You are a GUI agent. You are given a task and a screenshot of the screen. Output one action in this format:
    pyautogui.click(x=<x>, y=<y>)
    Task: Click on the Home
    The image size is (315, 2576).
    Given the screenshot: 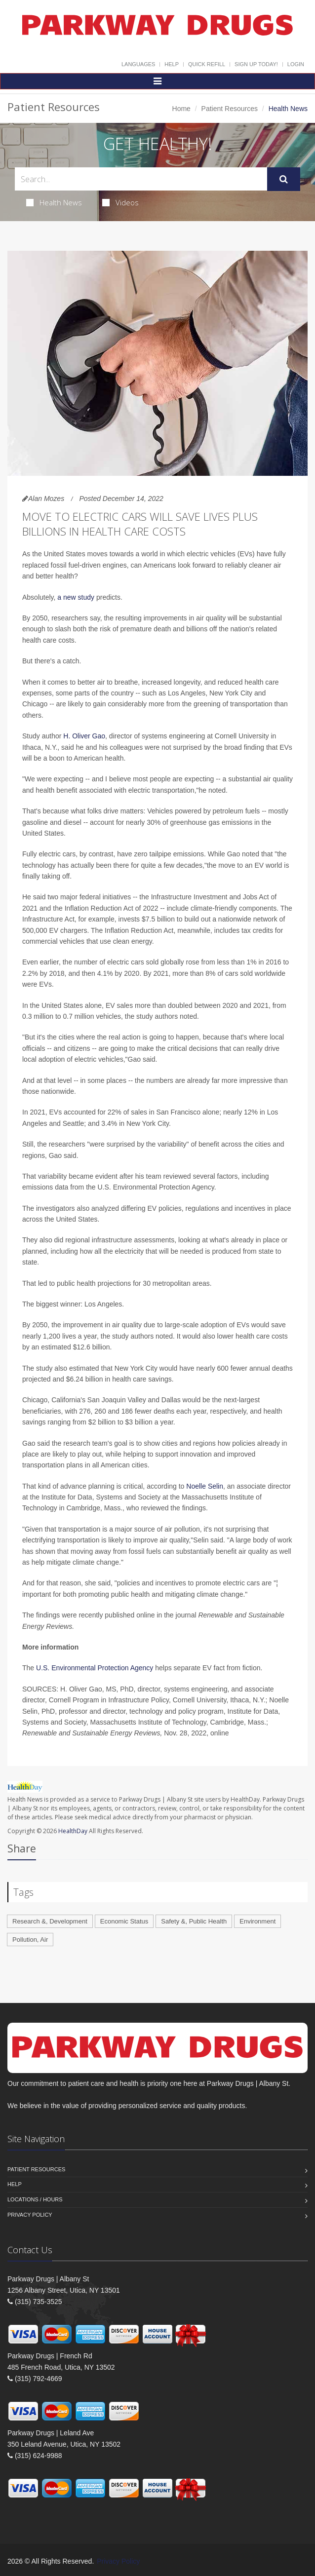 What is the action you would take?
    pyautogui.click(x=181, y=109)
    